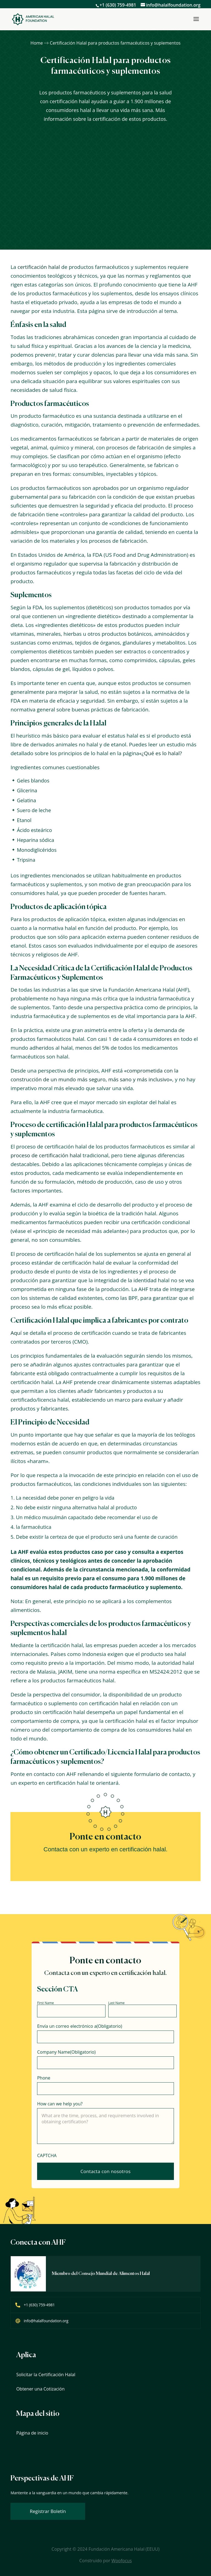 The height and width of the screenshot is (2576, 211). I want to click on Registrar Boletín, so click(48, 2511).